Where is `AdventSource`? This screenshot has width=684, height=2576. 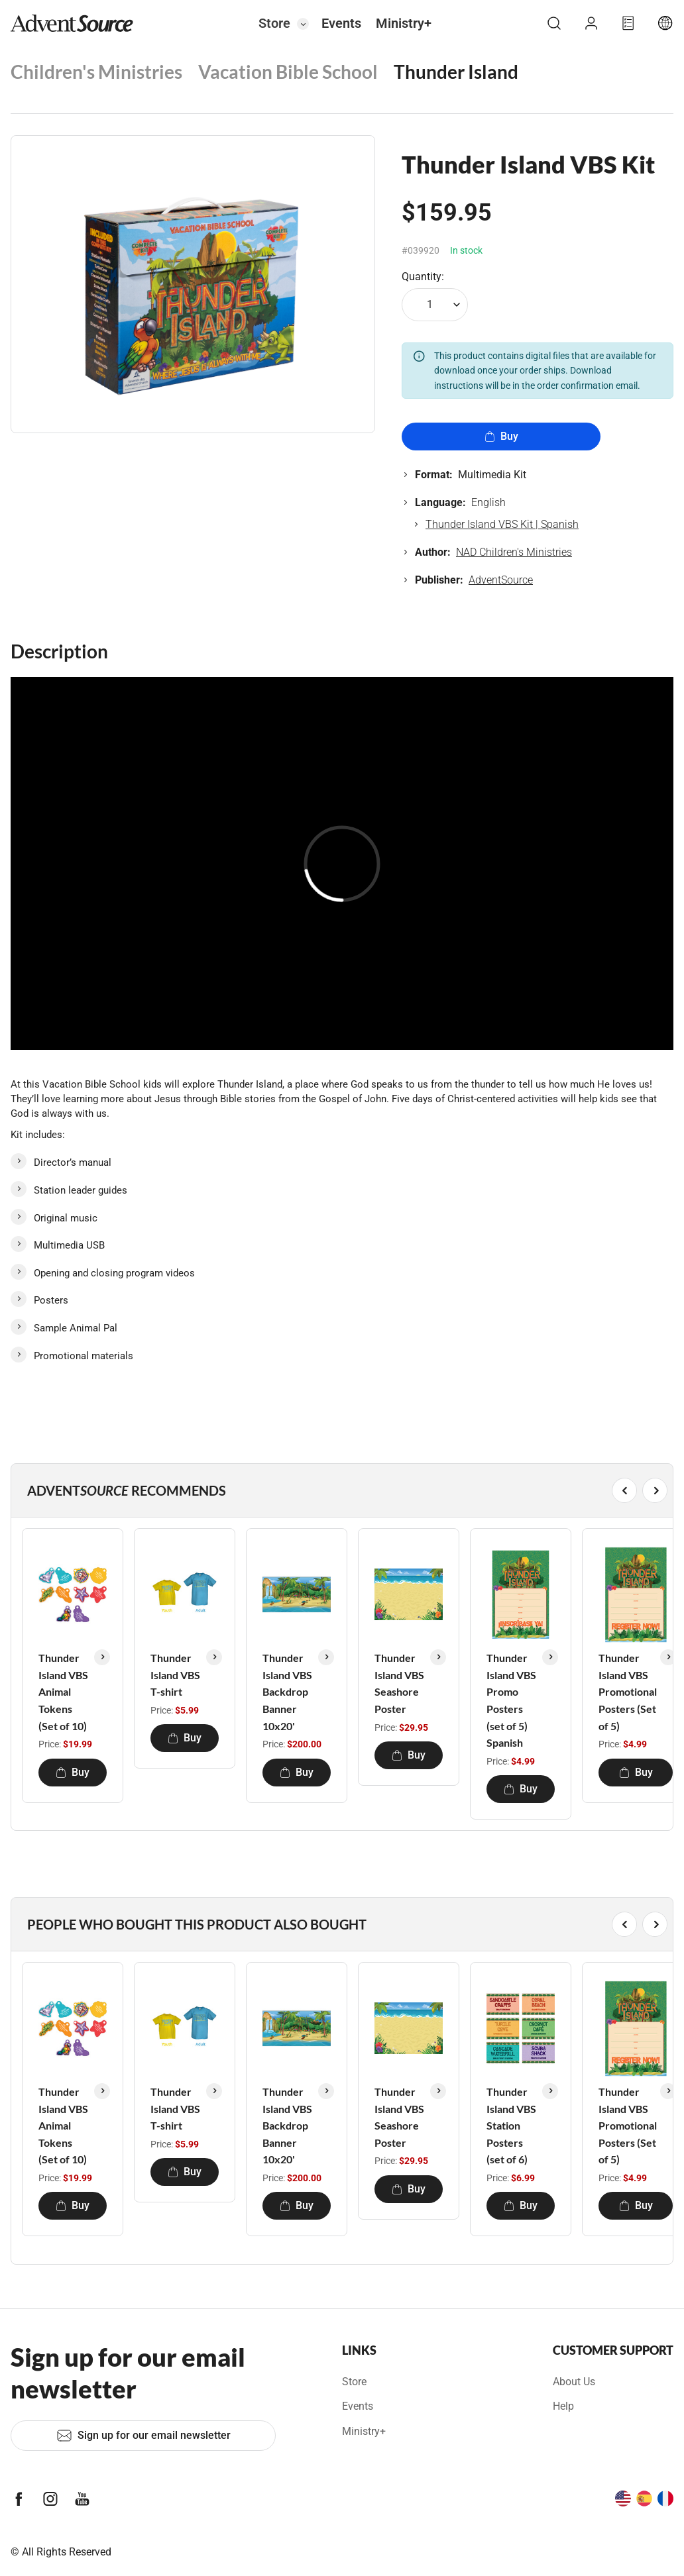 AdventSource is located at coordinates (501, 580).